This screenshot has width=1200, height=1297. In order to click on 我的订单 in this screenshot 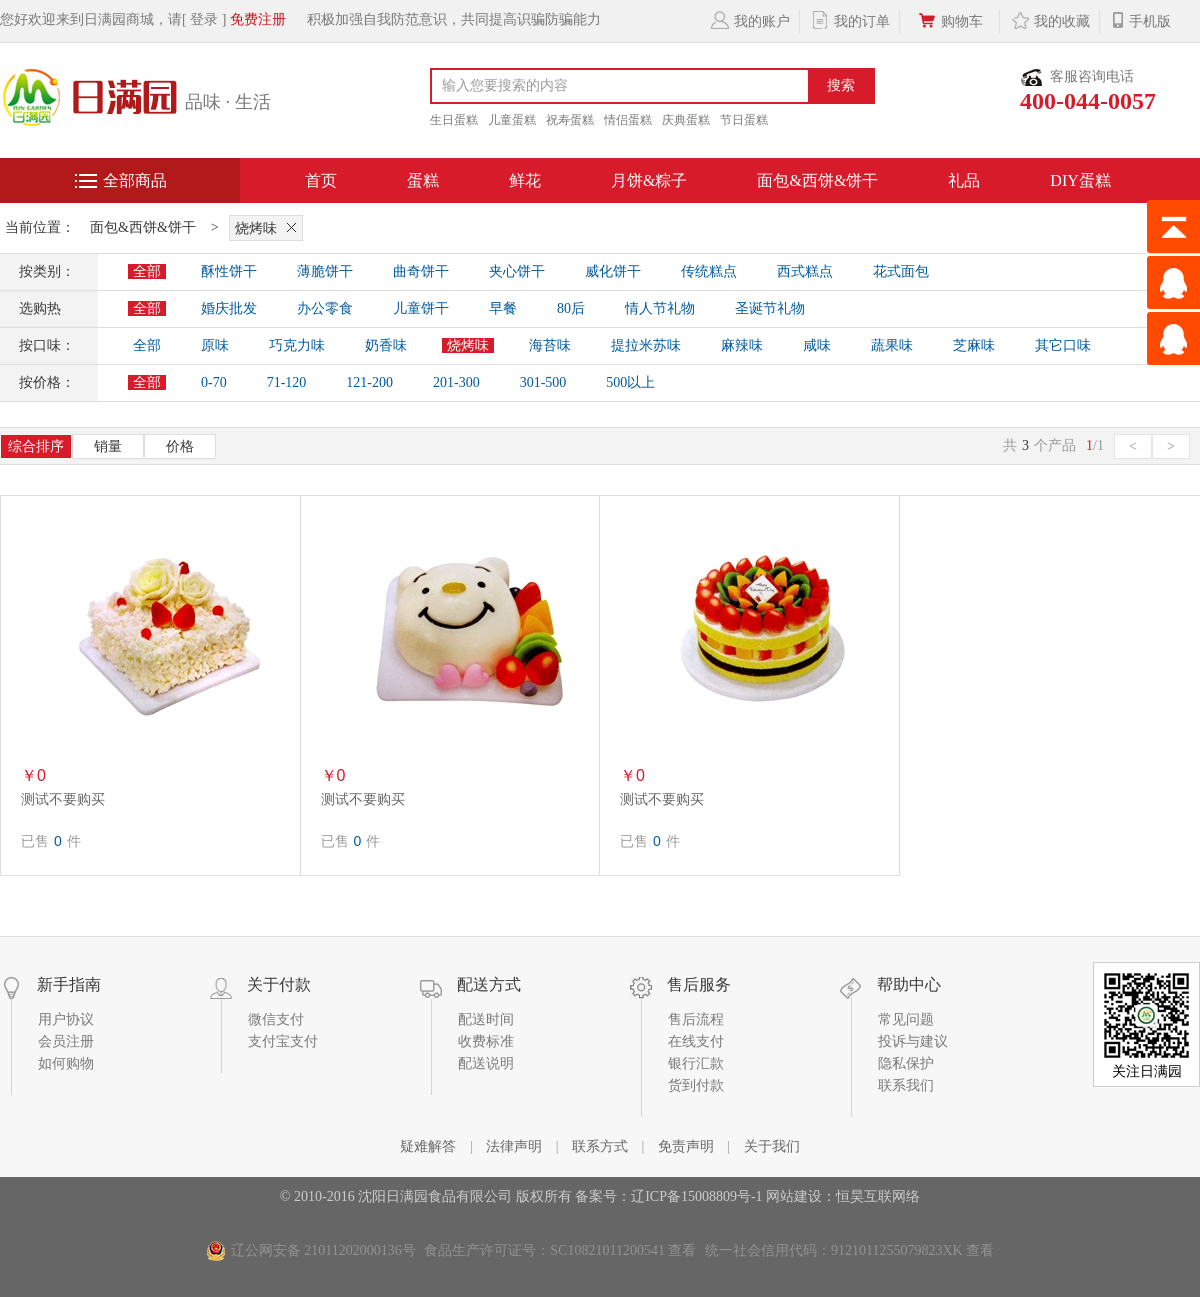, I will do `click(849, 20)`.